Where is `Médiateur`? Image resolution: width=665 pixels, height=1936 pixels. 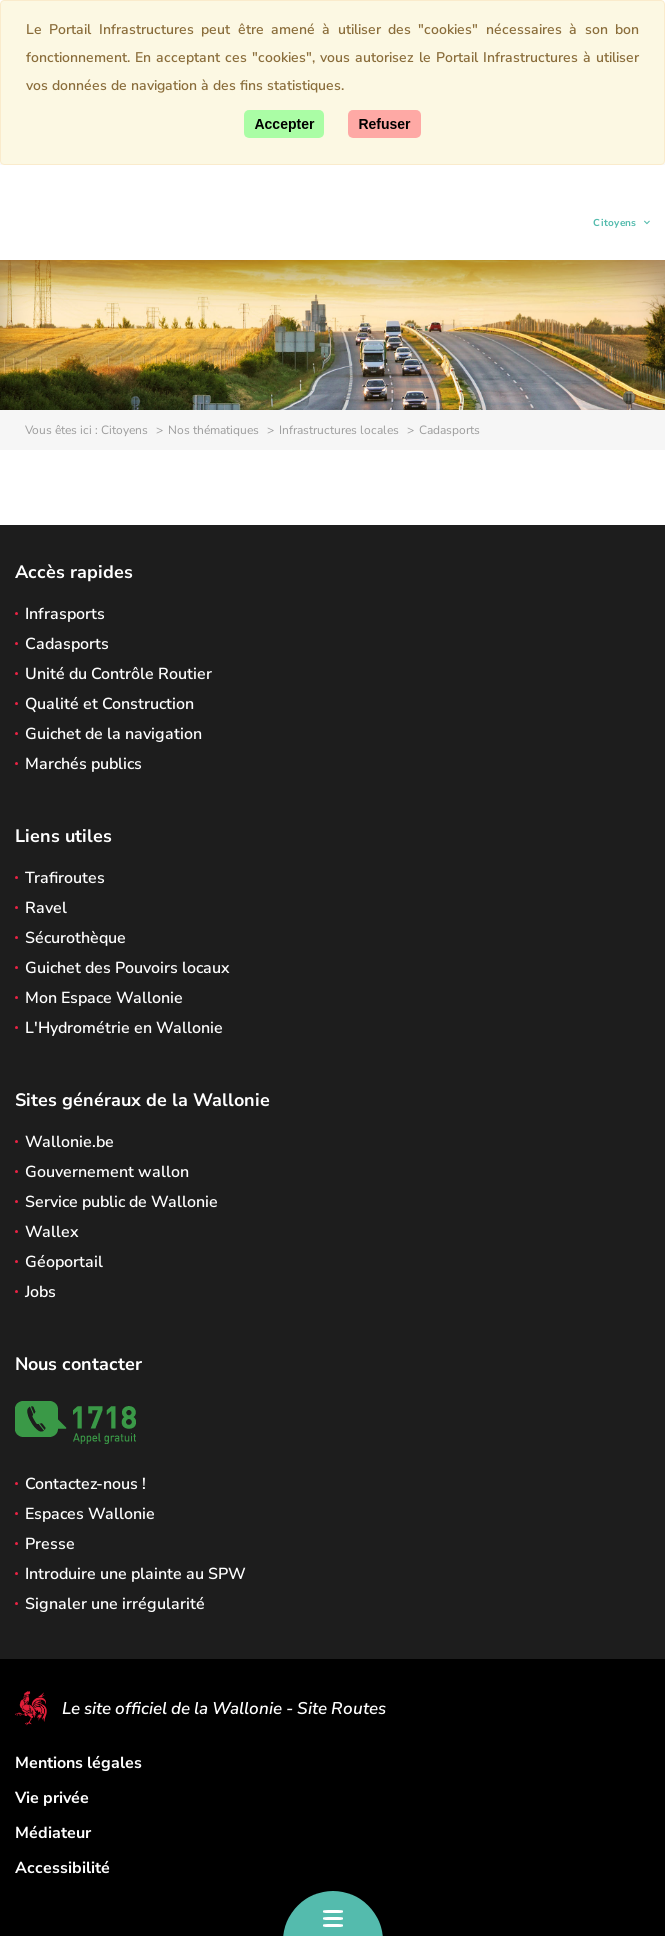 Médiateur is located at coordinates (53, 1833).